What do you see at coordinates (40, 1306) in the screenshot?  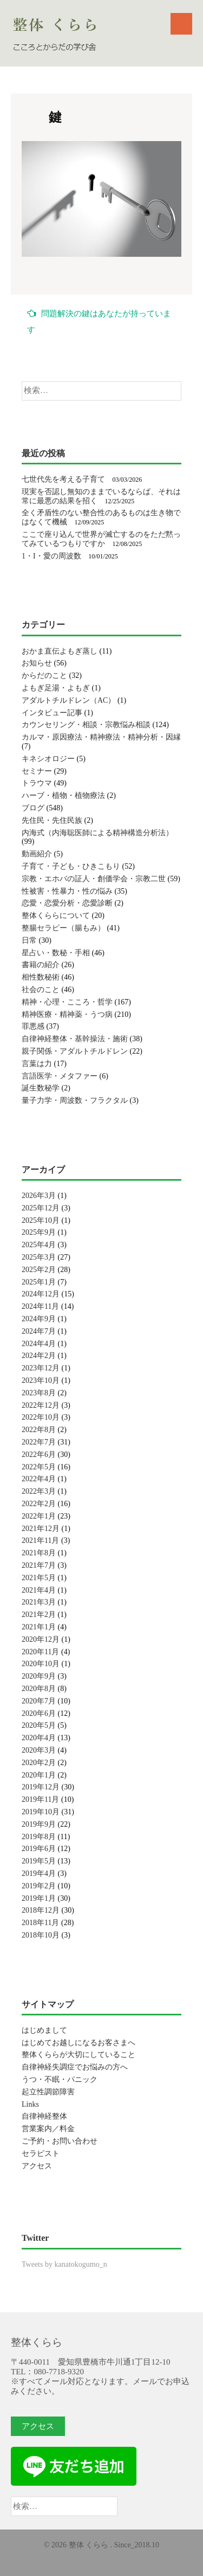 I see `2024年11月` at bounding box center [40, 1306].